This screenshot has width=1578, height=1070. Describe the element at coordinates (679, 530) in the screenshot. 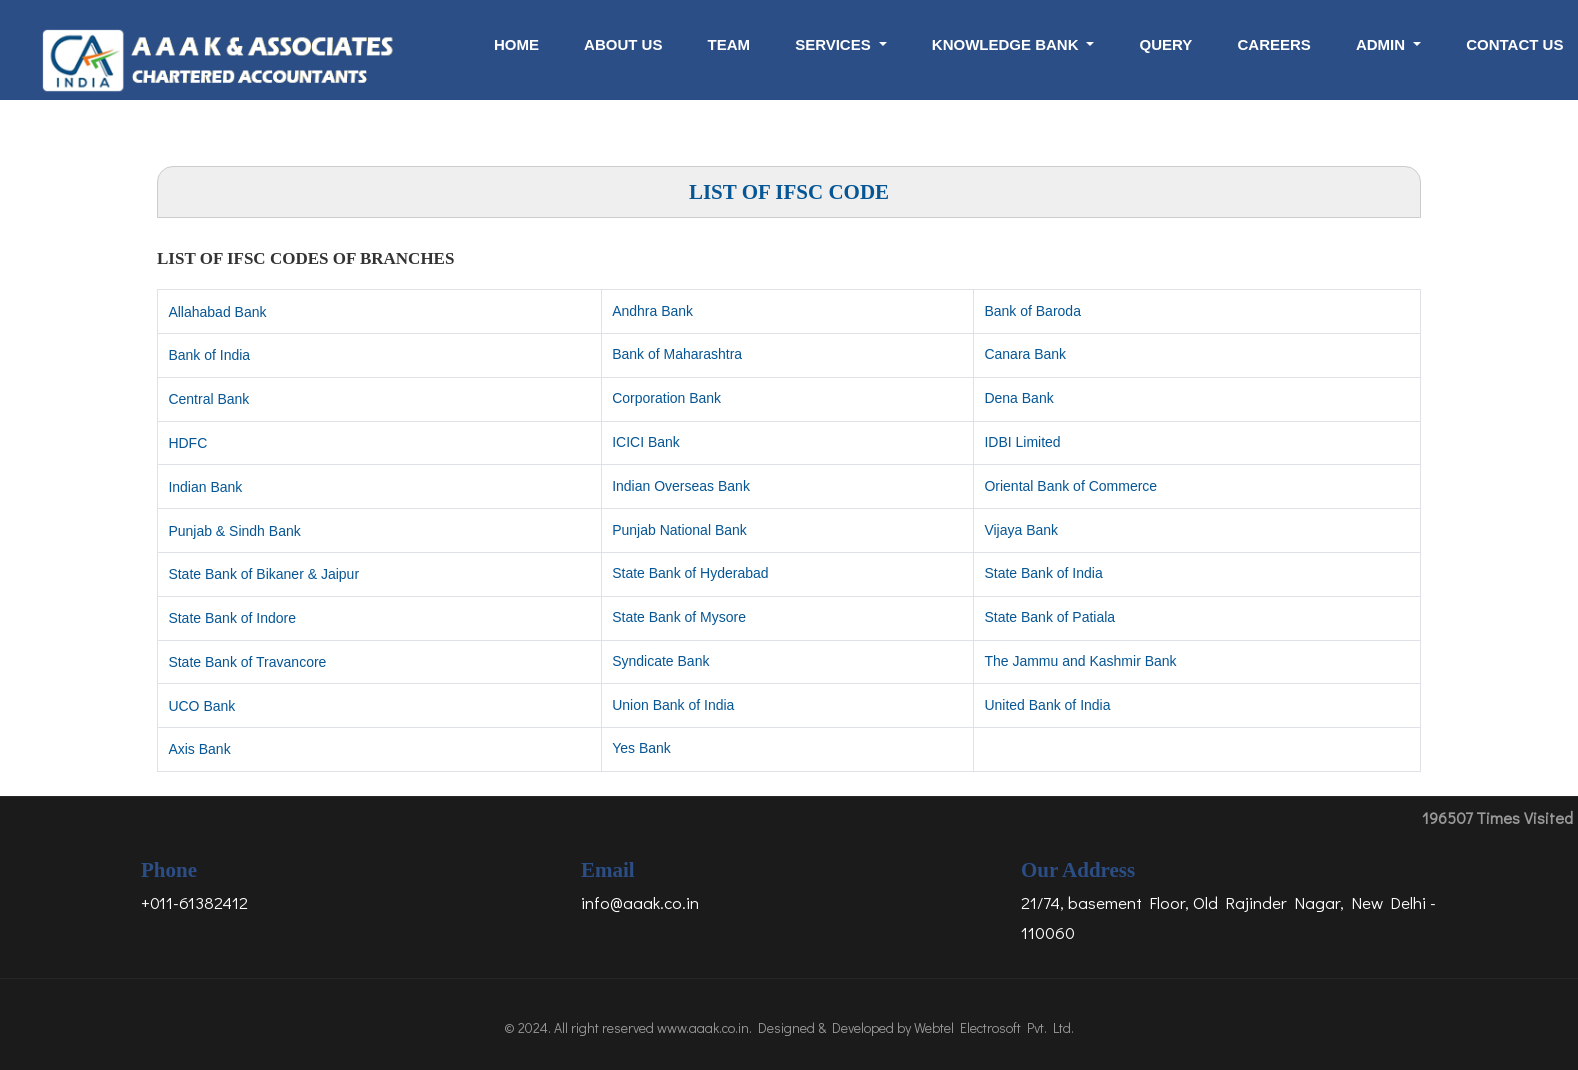

I see `Punjab National Bank` at that location.